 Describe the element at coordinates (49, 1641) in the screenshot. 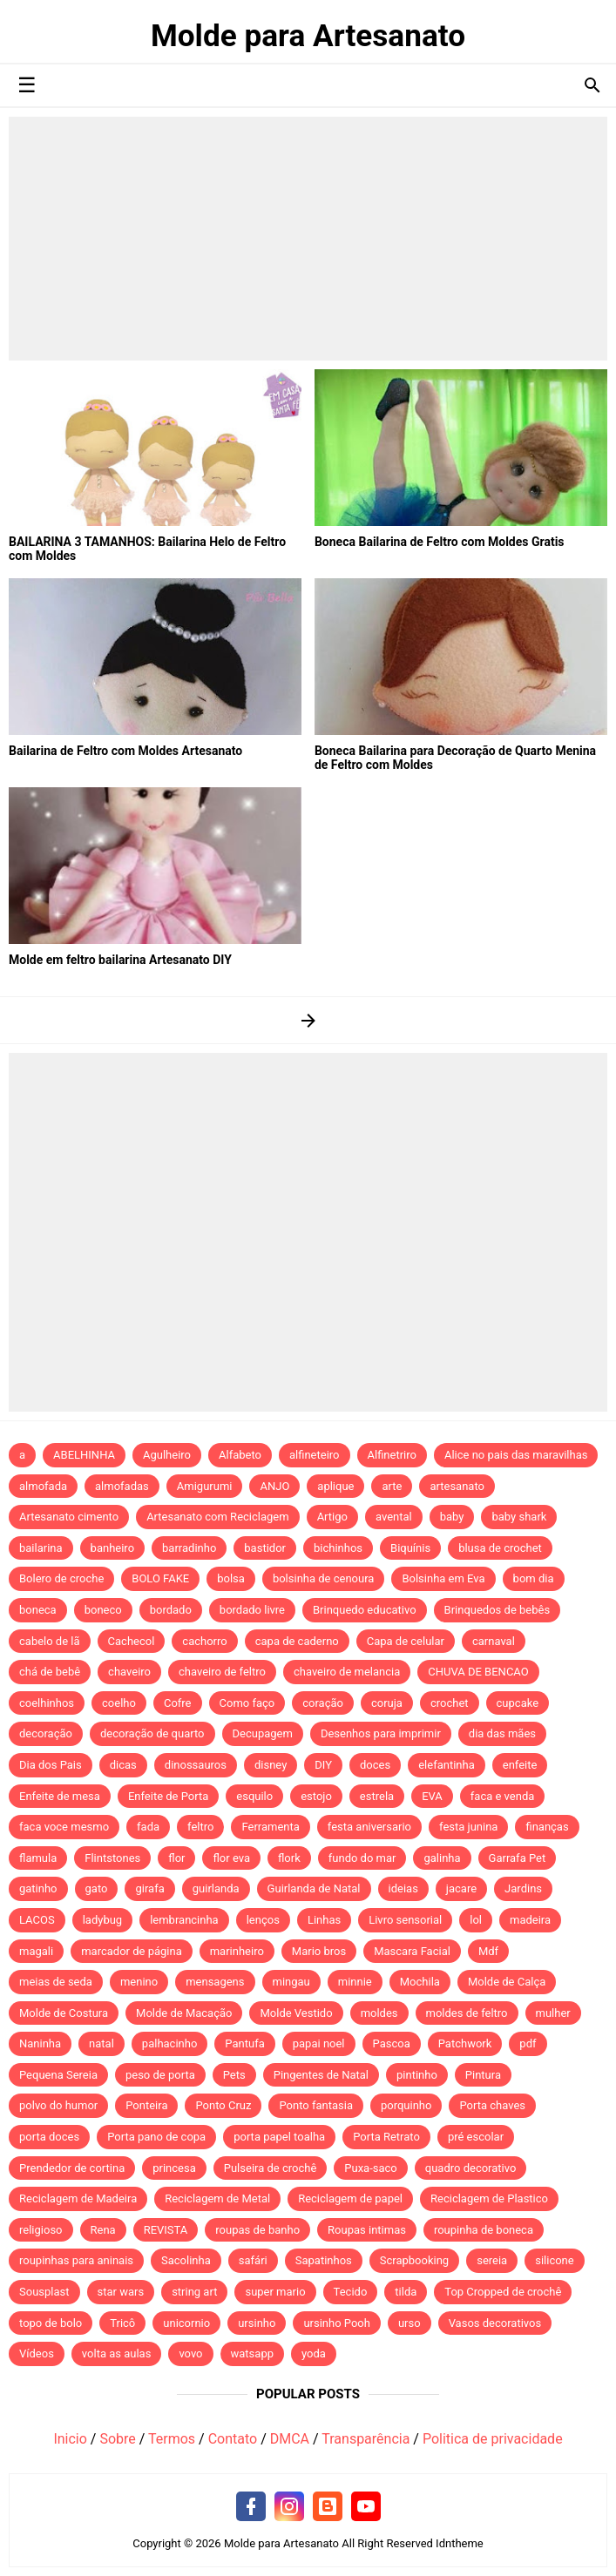

I see `cabelo de lã` at that location.